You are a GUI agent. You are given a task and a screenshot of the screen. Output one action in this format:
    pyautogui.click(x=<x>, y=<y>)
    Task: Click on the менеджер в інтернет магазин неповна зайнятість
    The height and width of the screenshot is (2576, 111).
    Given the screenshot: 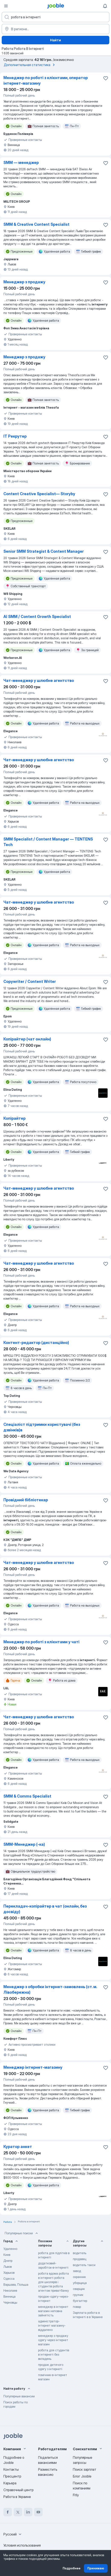 What is the action you would take?
    pyautogui.click(x=53, y=2311)
    